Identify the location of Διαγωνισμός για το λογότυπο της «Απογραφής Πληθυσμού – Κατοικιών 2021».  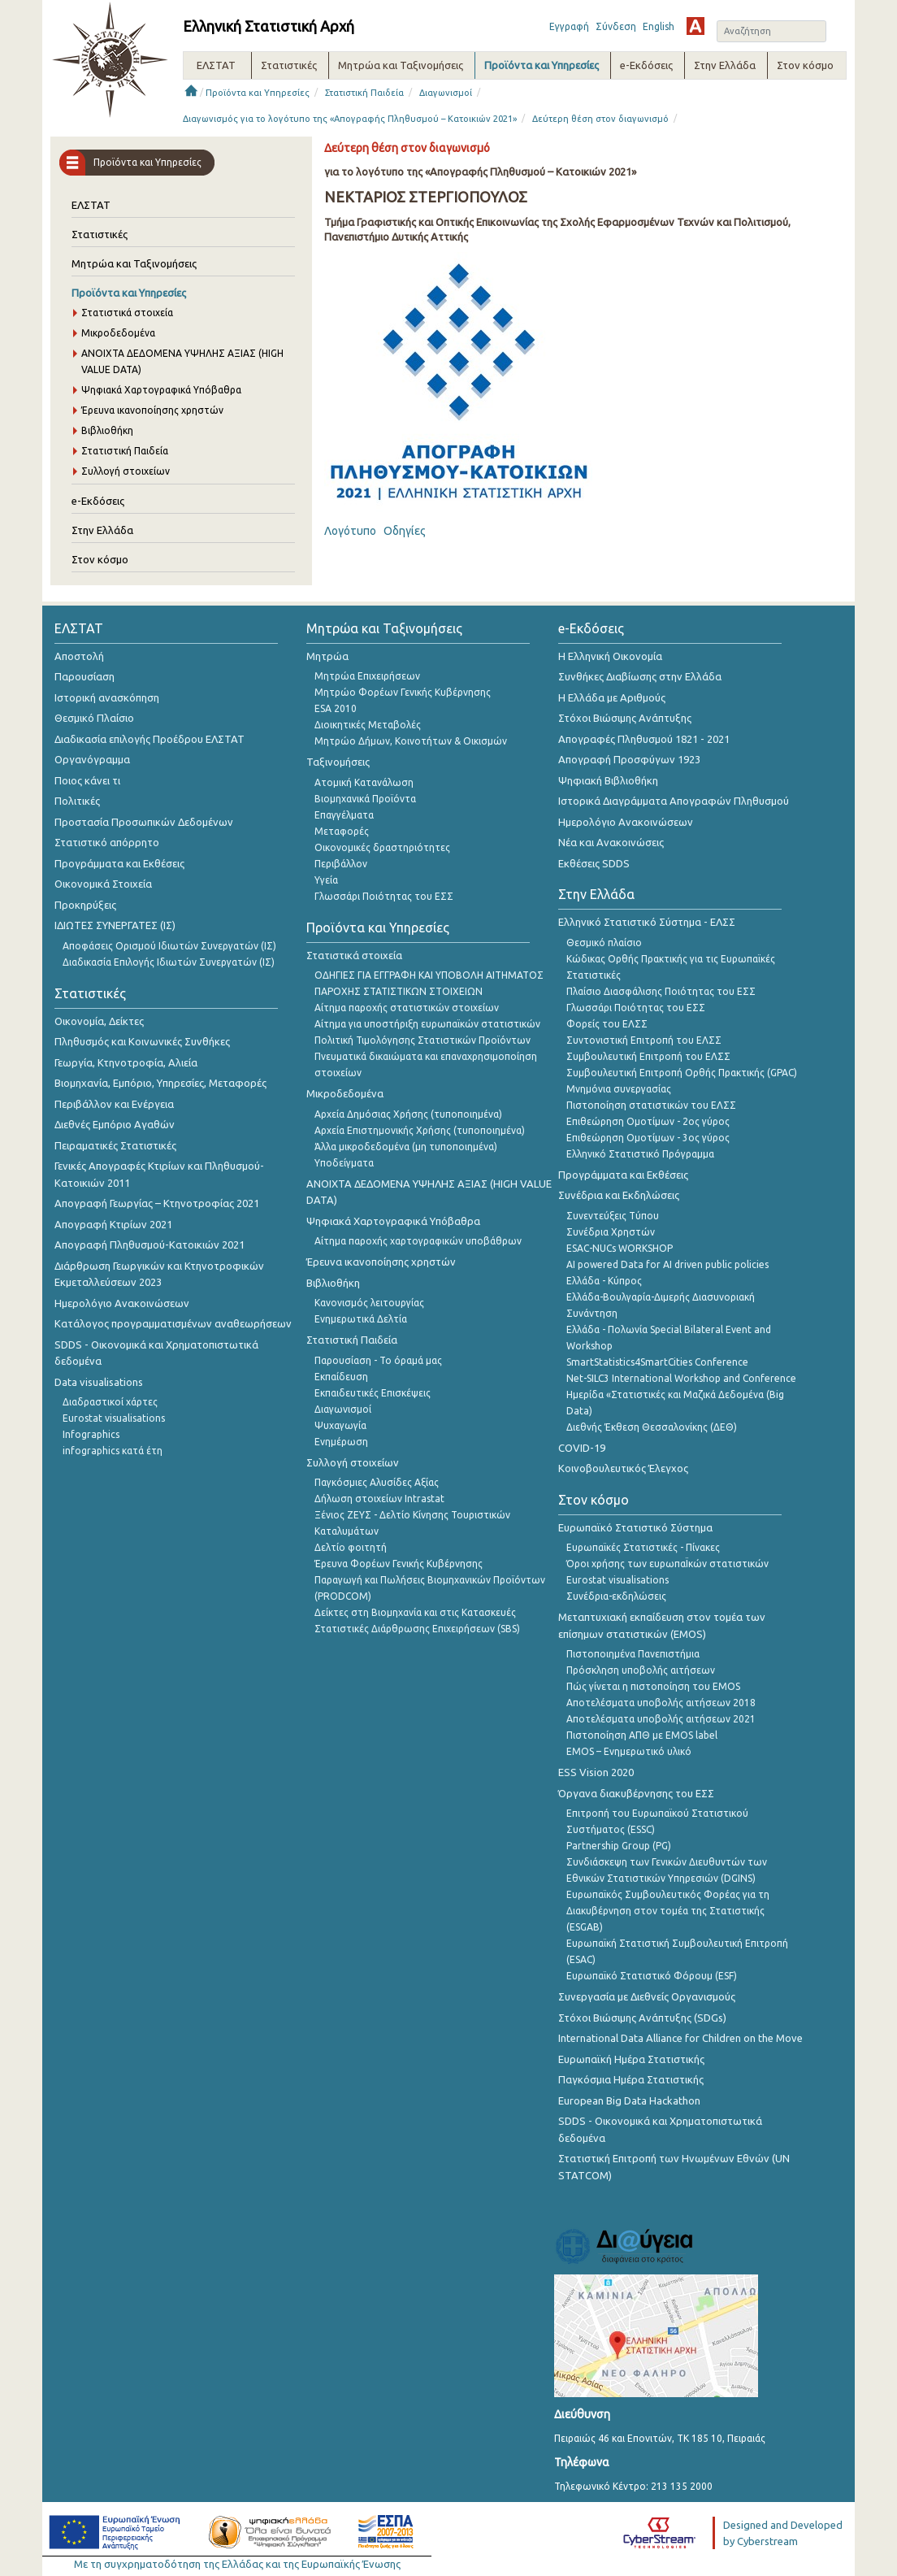
(350, 119).